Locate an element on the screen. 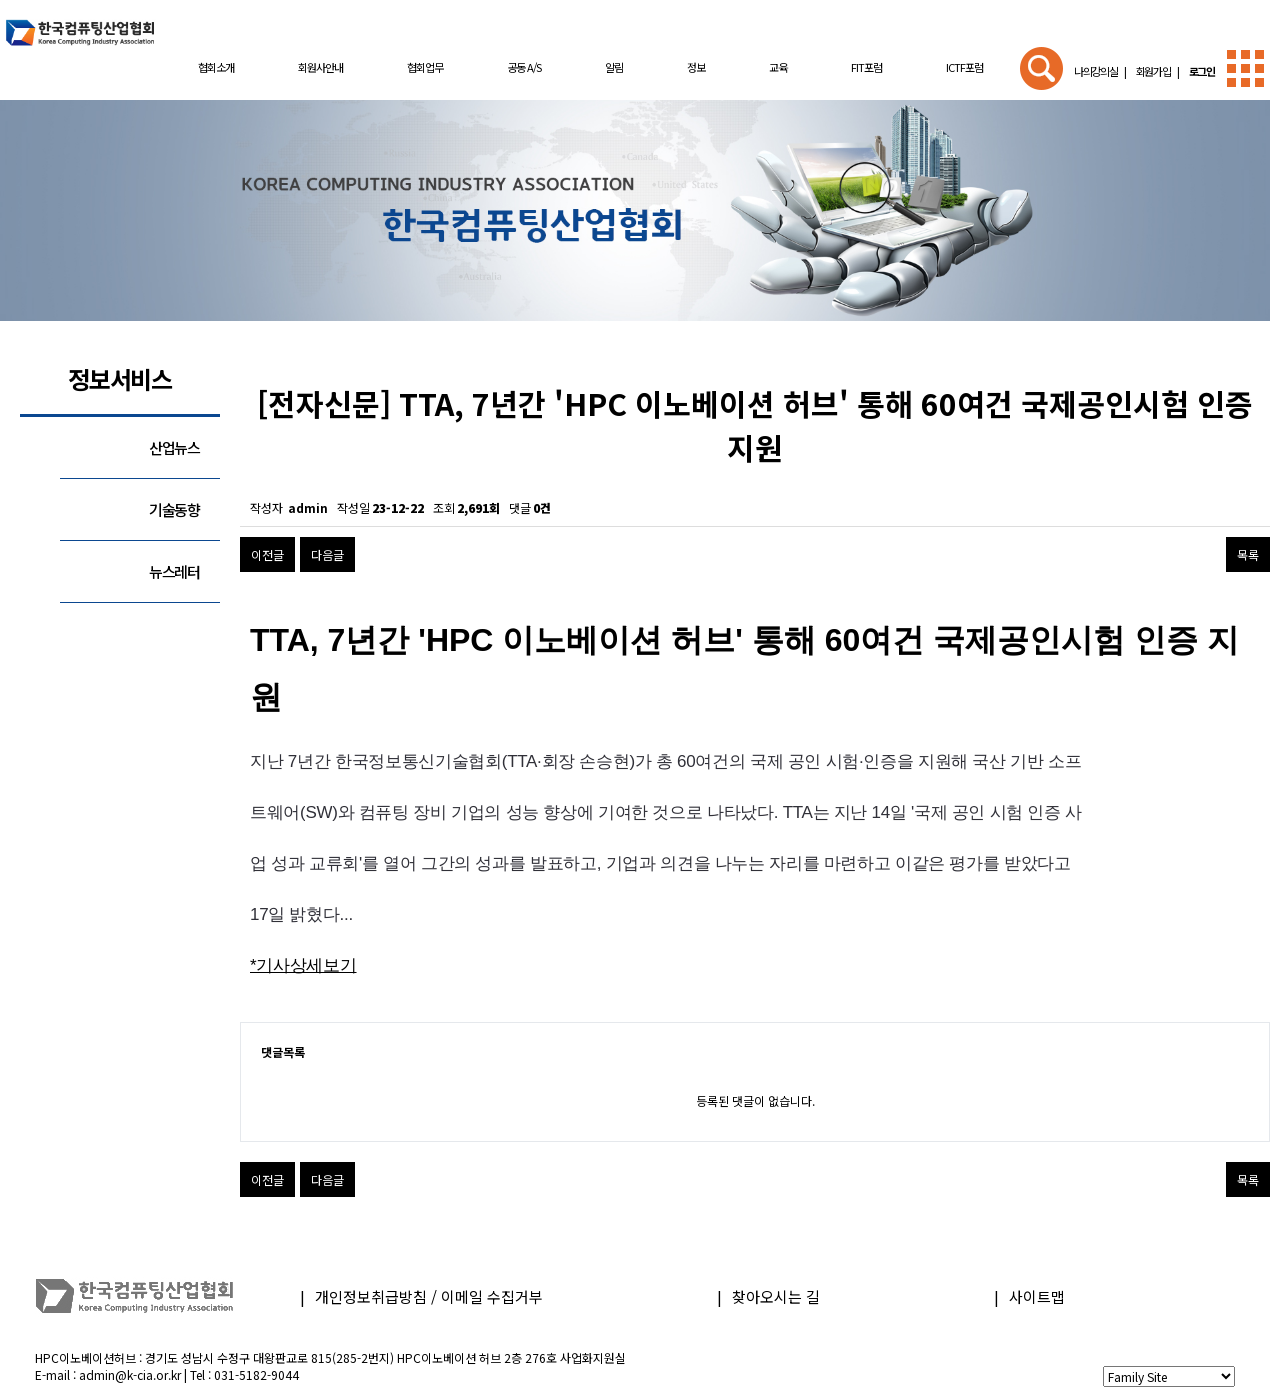 This screenshot has width=1270, height=1387. 회원사안내 is located at coordinates (320, 67).